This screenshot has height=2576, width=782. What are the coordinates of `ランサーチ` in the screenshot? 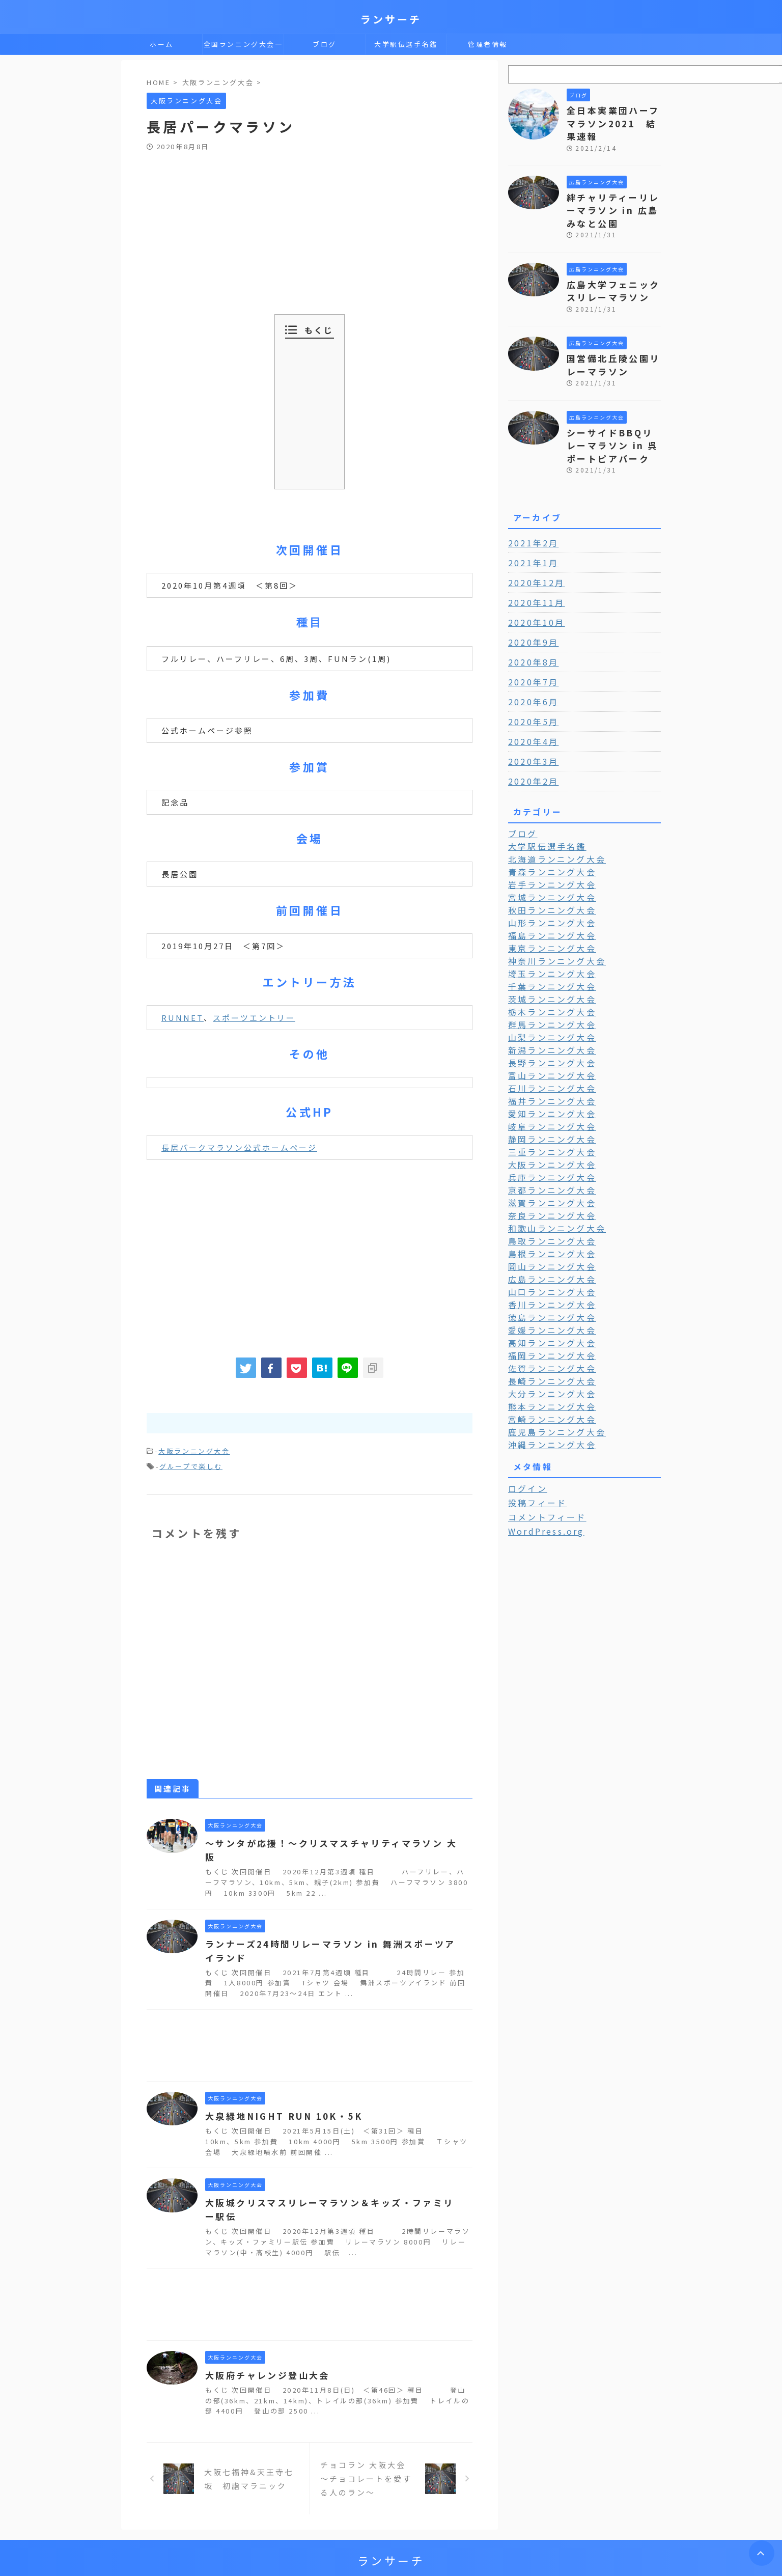 It's located at (391, 19).